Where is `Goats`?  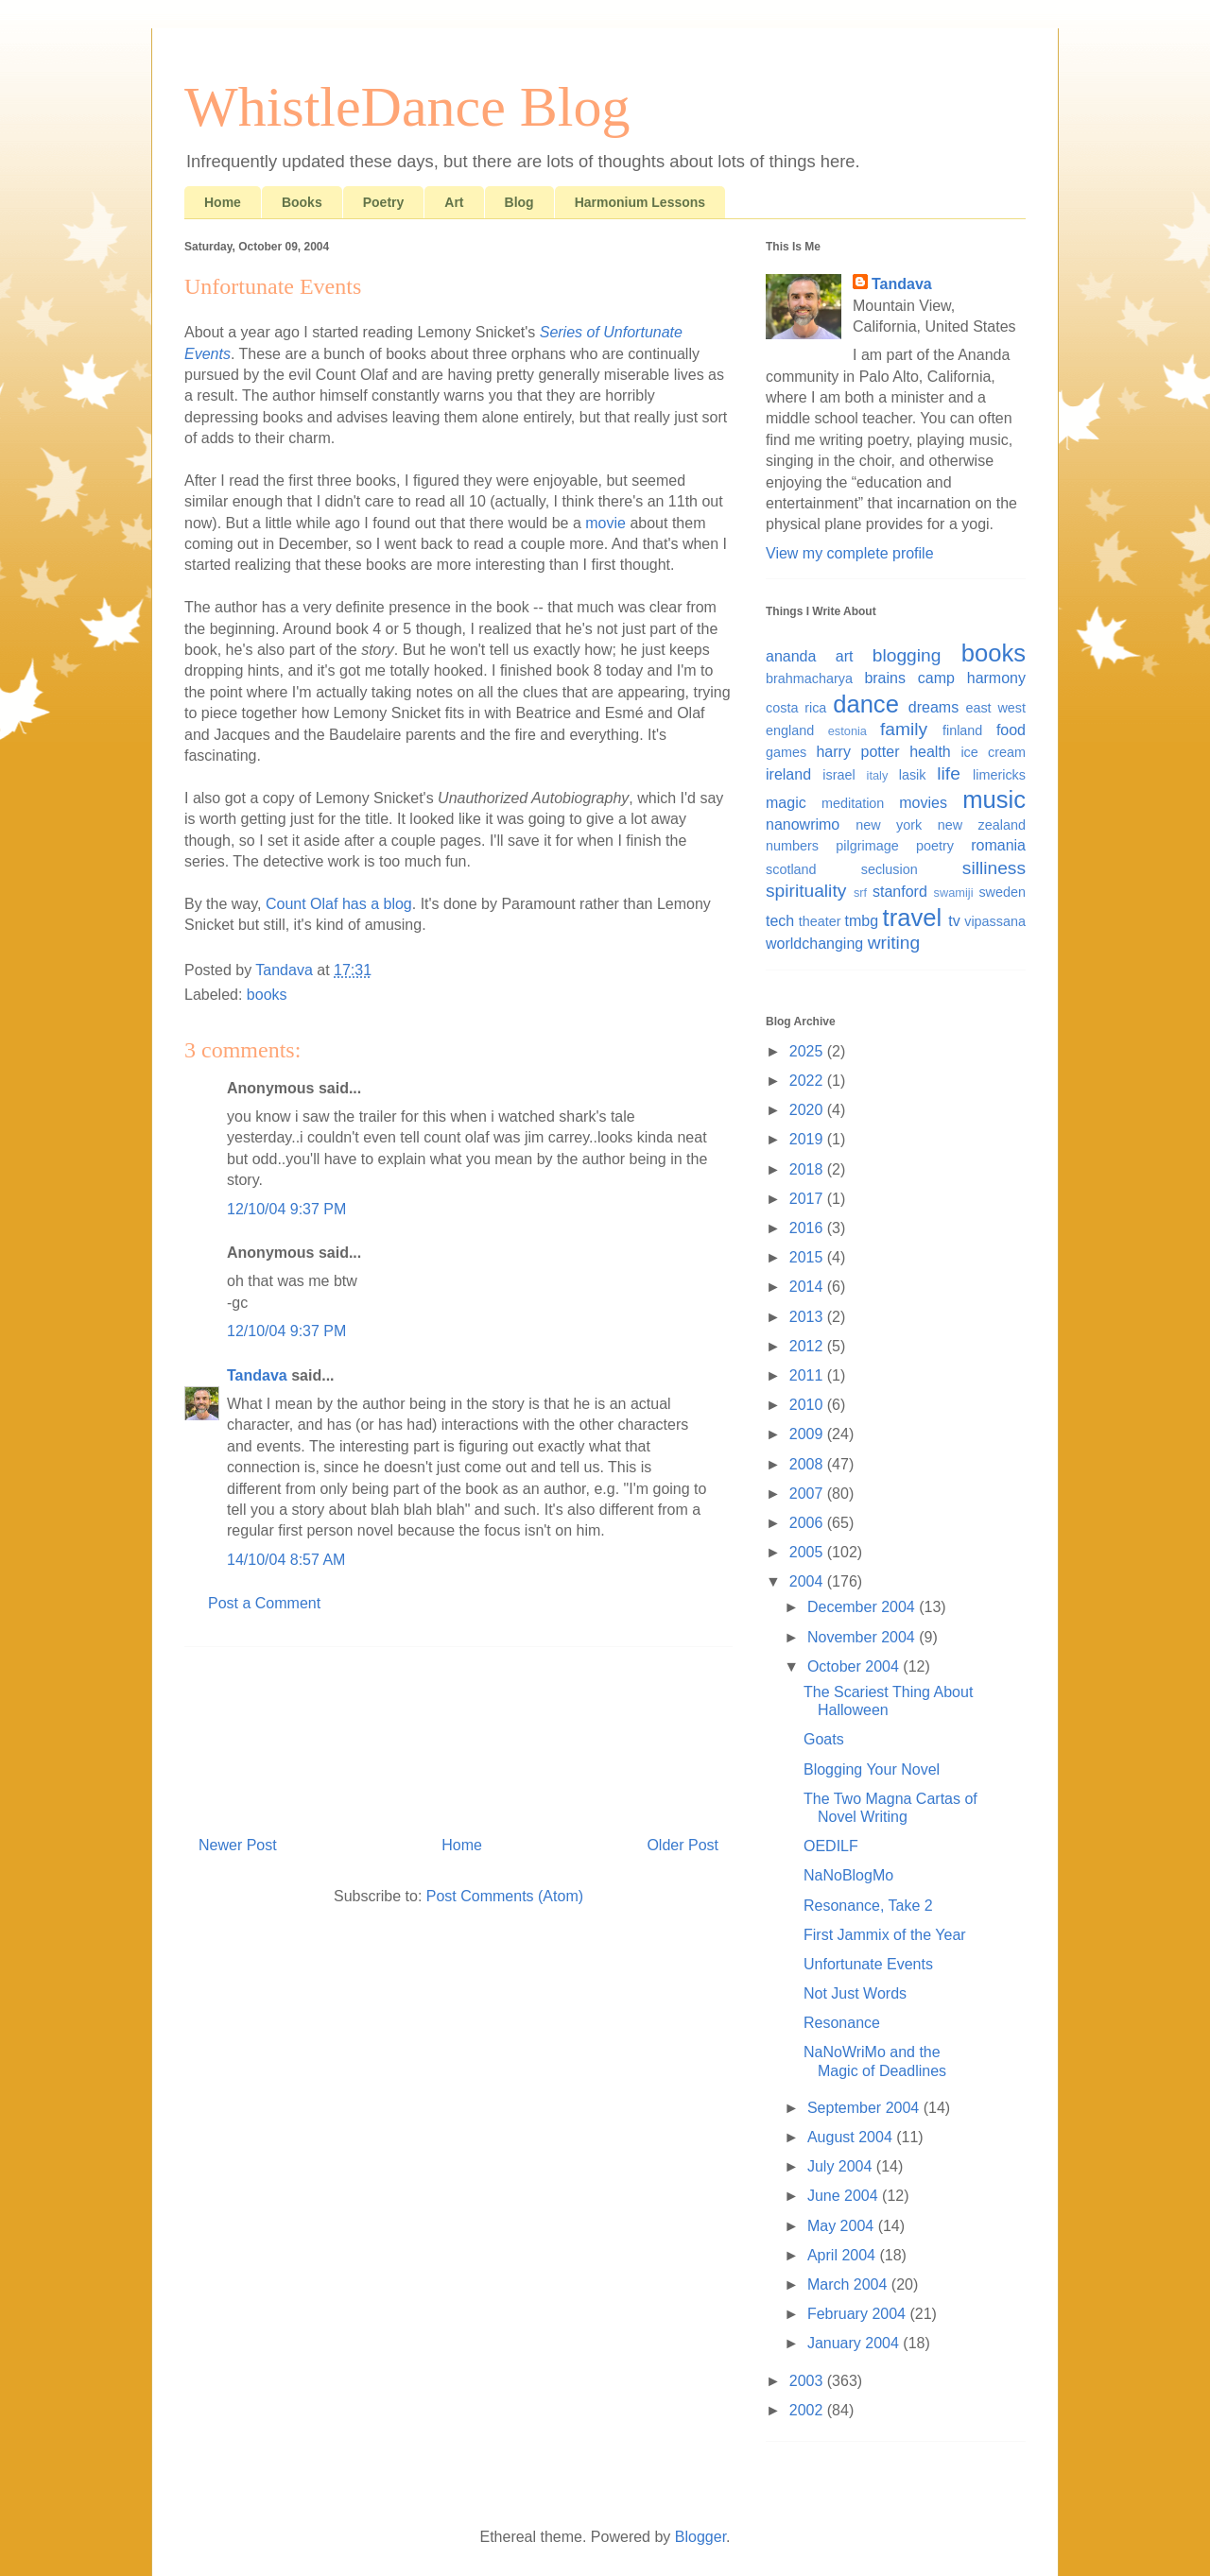
Goats is located at coordinates (824, 1739).